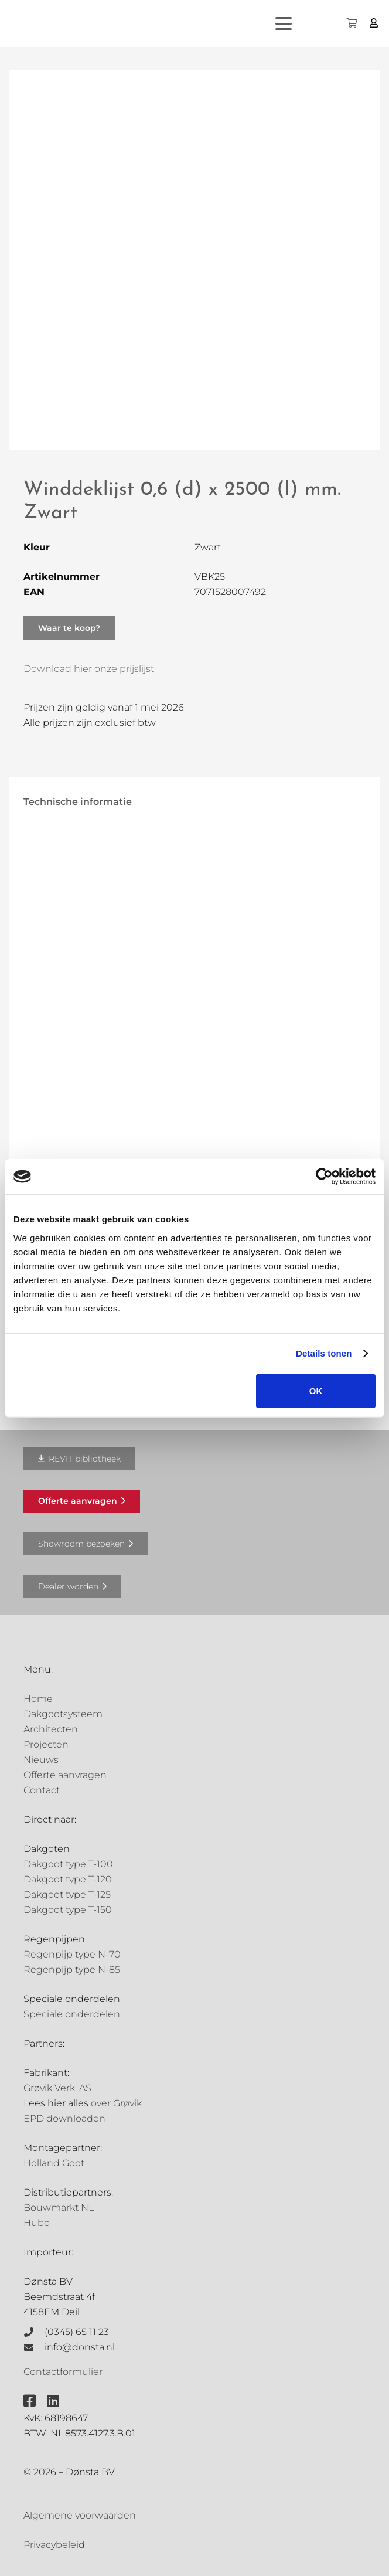  What do you see at coordinates (50, 1729) in the screenshot?
I see `Architecten` at bounding box center [50, 1729].